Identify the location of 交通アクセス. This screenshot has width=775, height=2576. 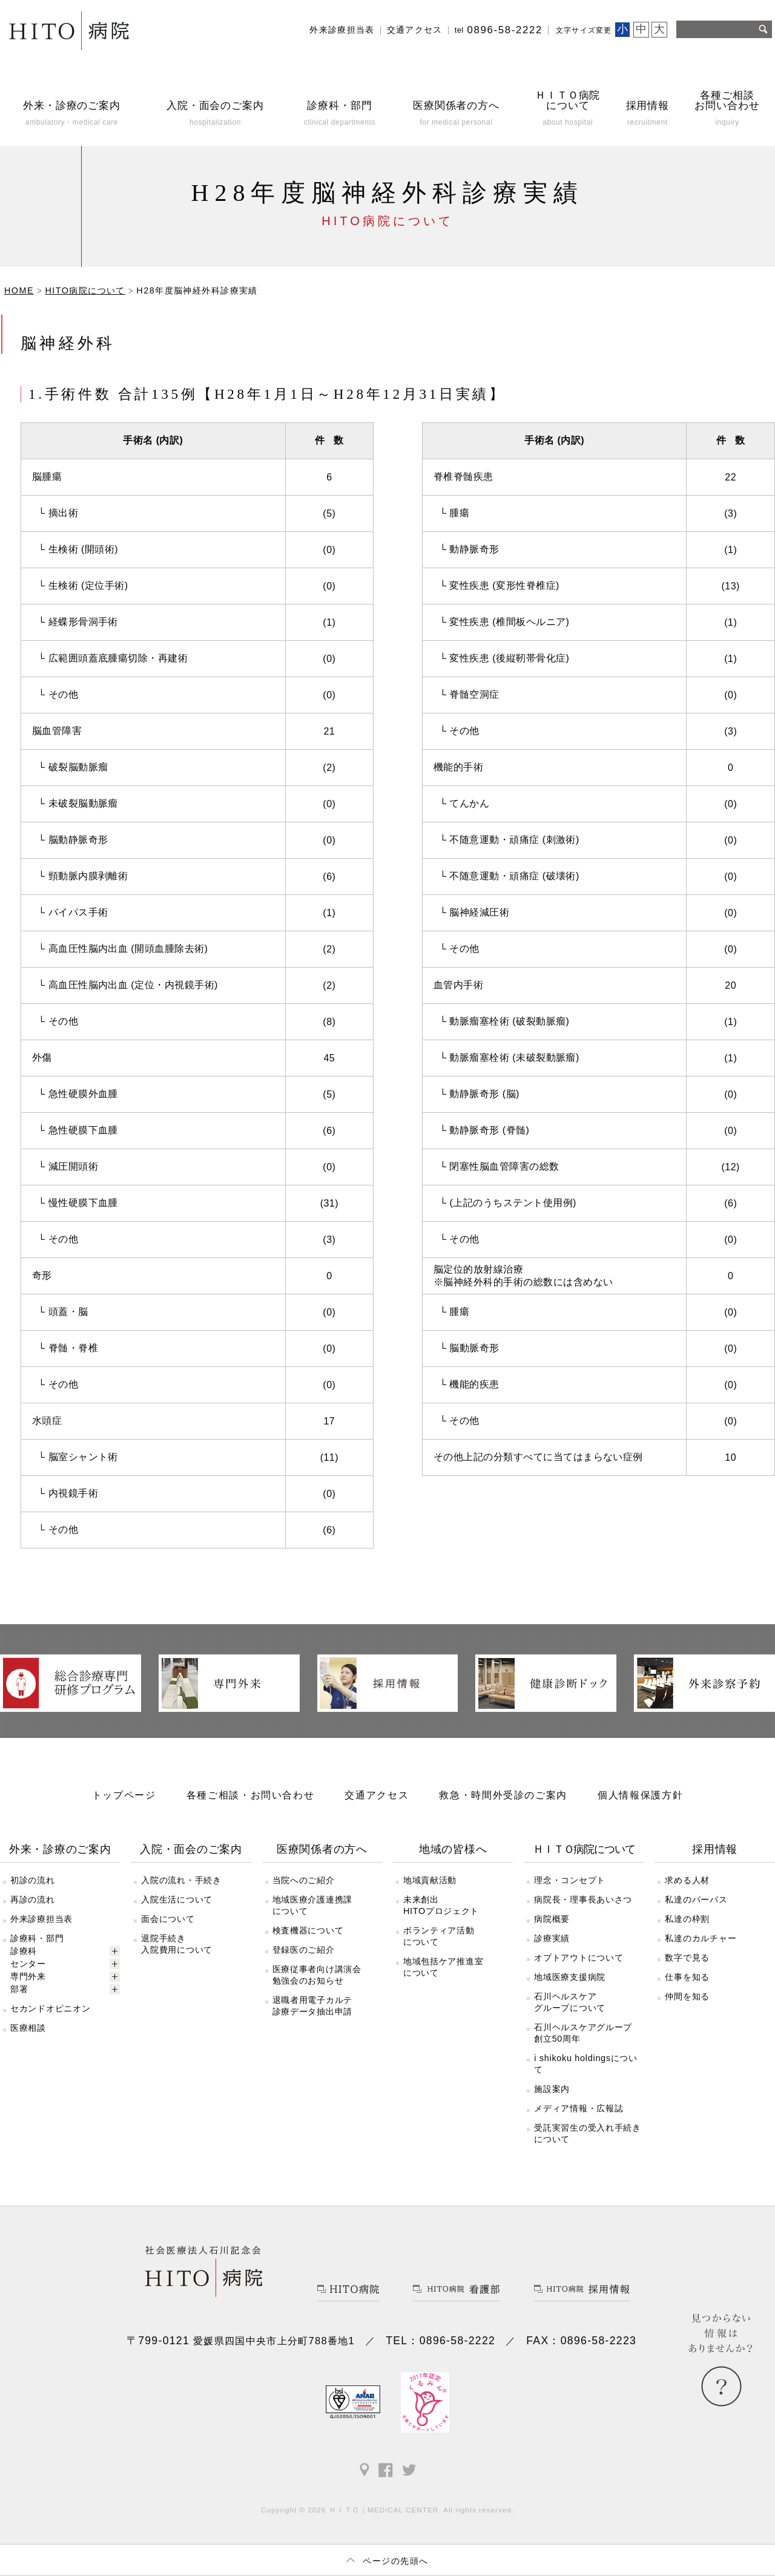
(415, 29).